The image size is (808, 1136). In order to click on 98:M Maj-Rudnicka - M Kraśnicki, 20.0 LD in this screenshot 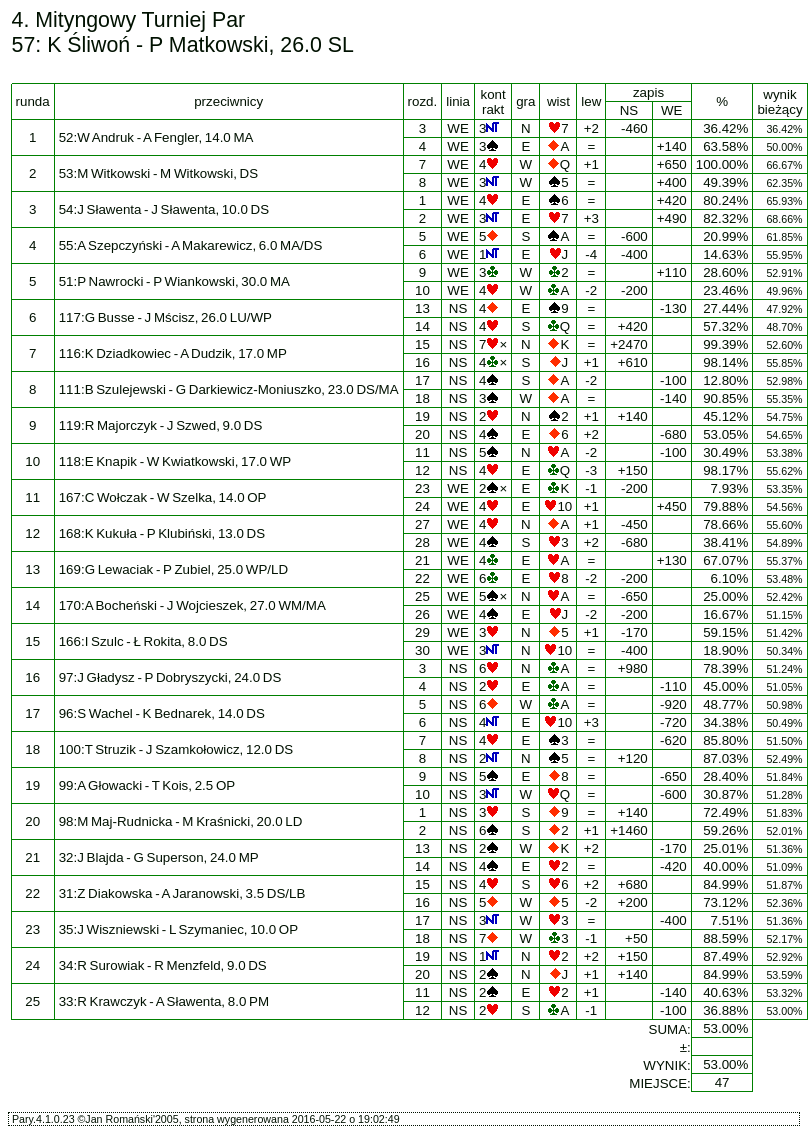, I will do `click(181, 821)`.